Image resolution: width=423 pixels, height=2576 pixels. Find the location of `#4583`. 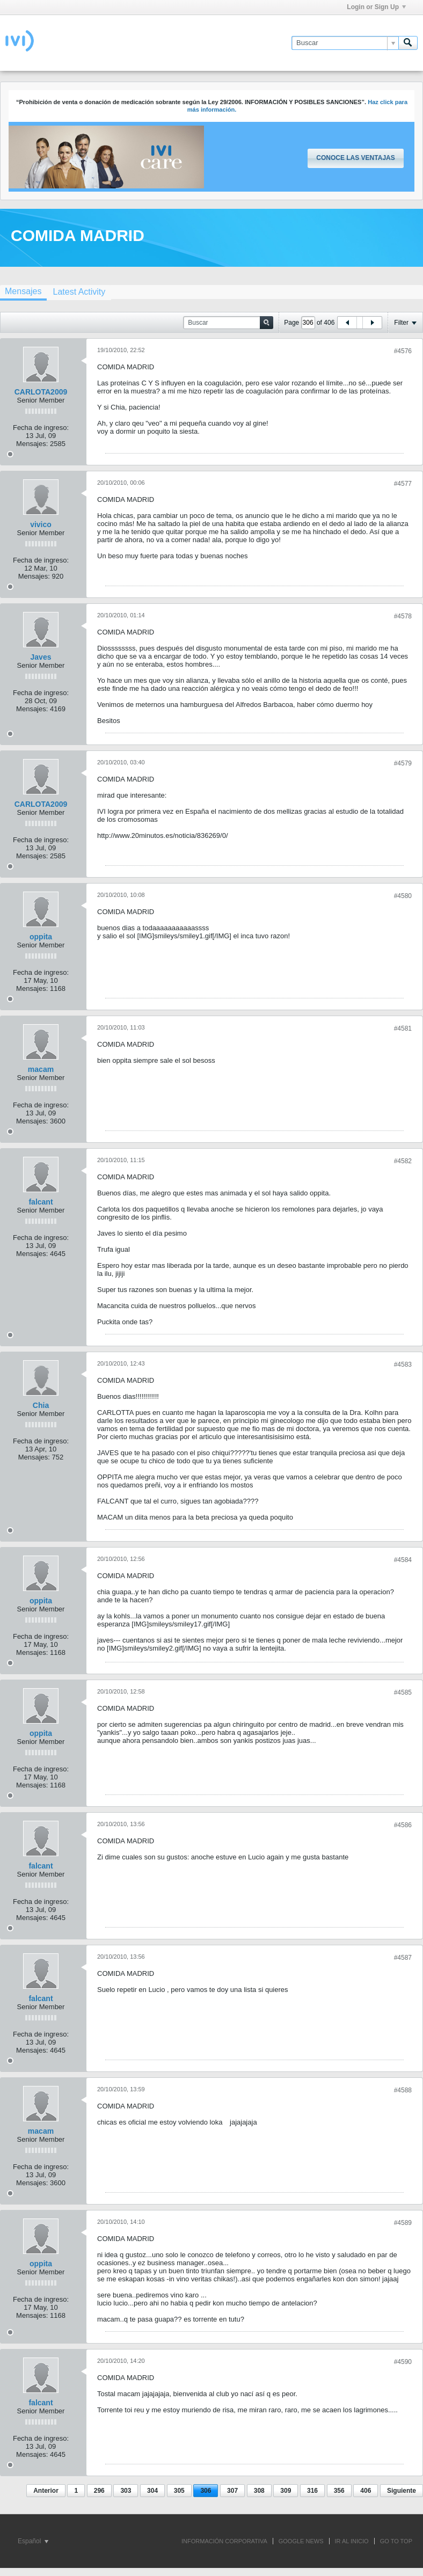

#4583 is located at coordinates (403, 1364).